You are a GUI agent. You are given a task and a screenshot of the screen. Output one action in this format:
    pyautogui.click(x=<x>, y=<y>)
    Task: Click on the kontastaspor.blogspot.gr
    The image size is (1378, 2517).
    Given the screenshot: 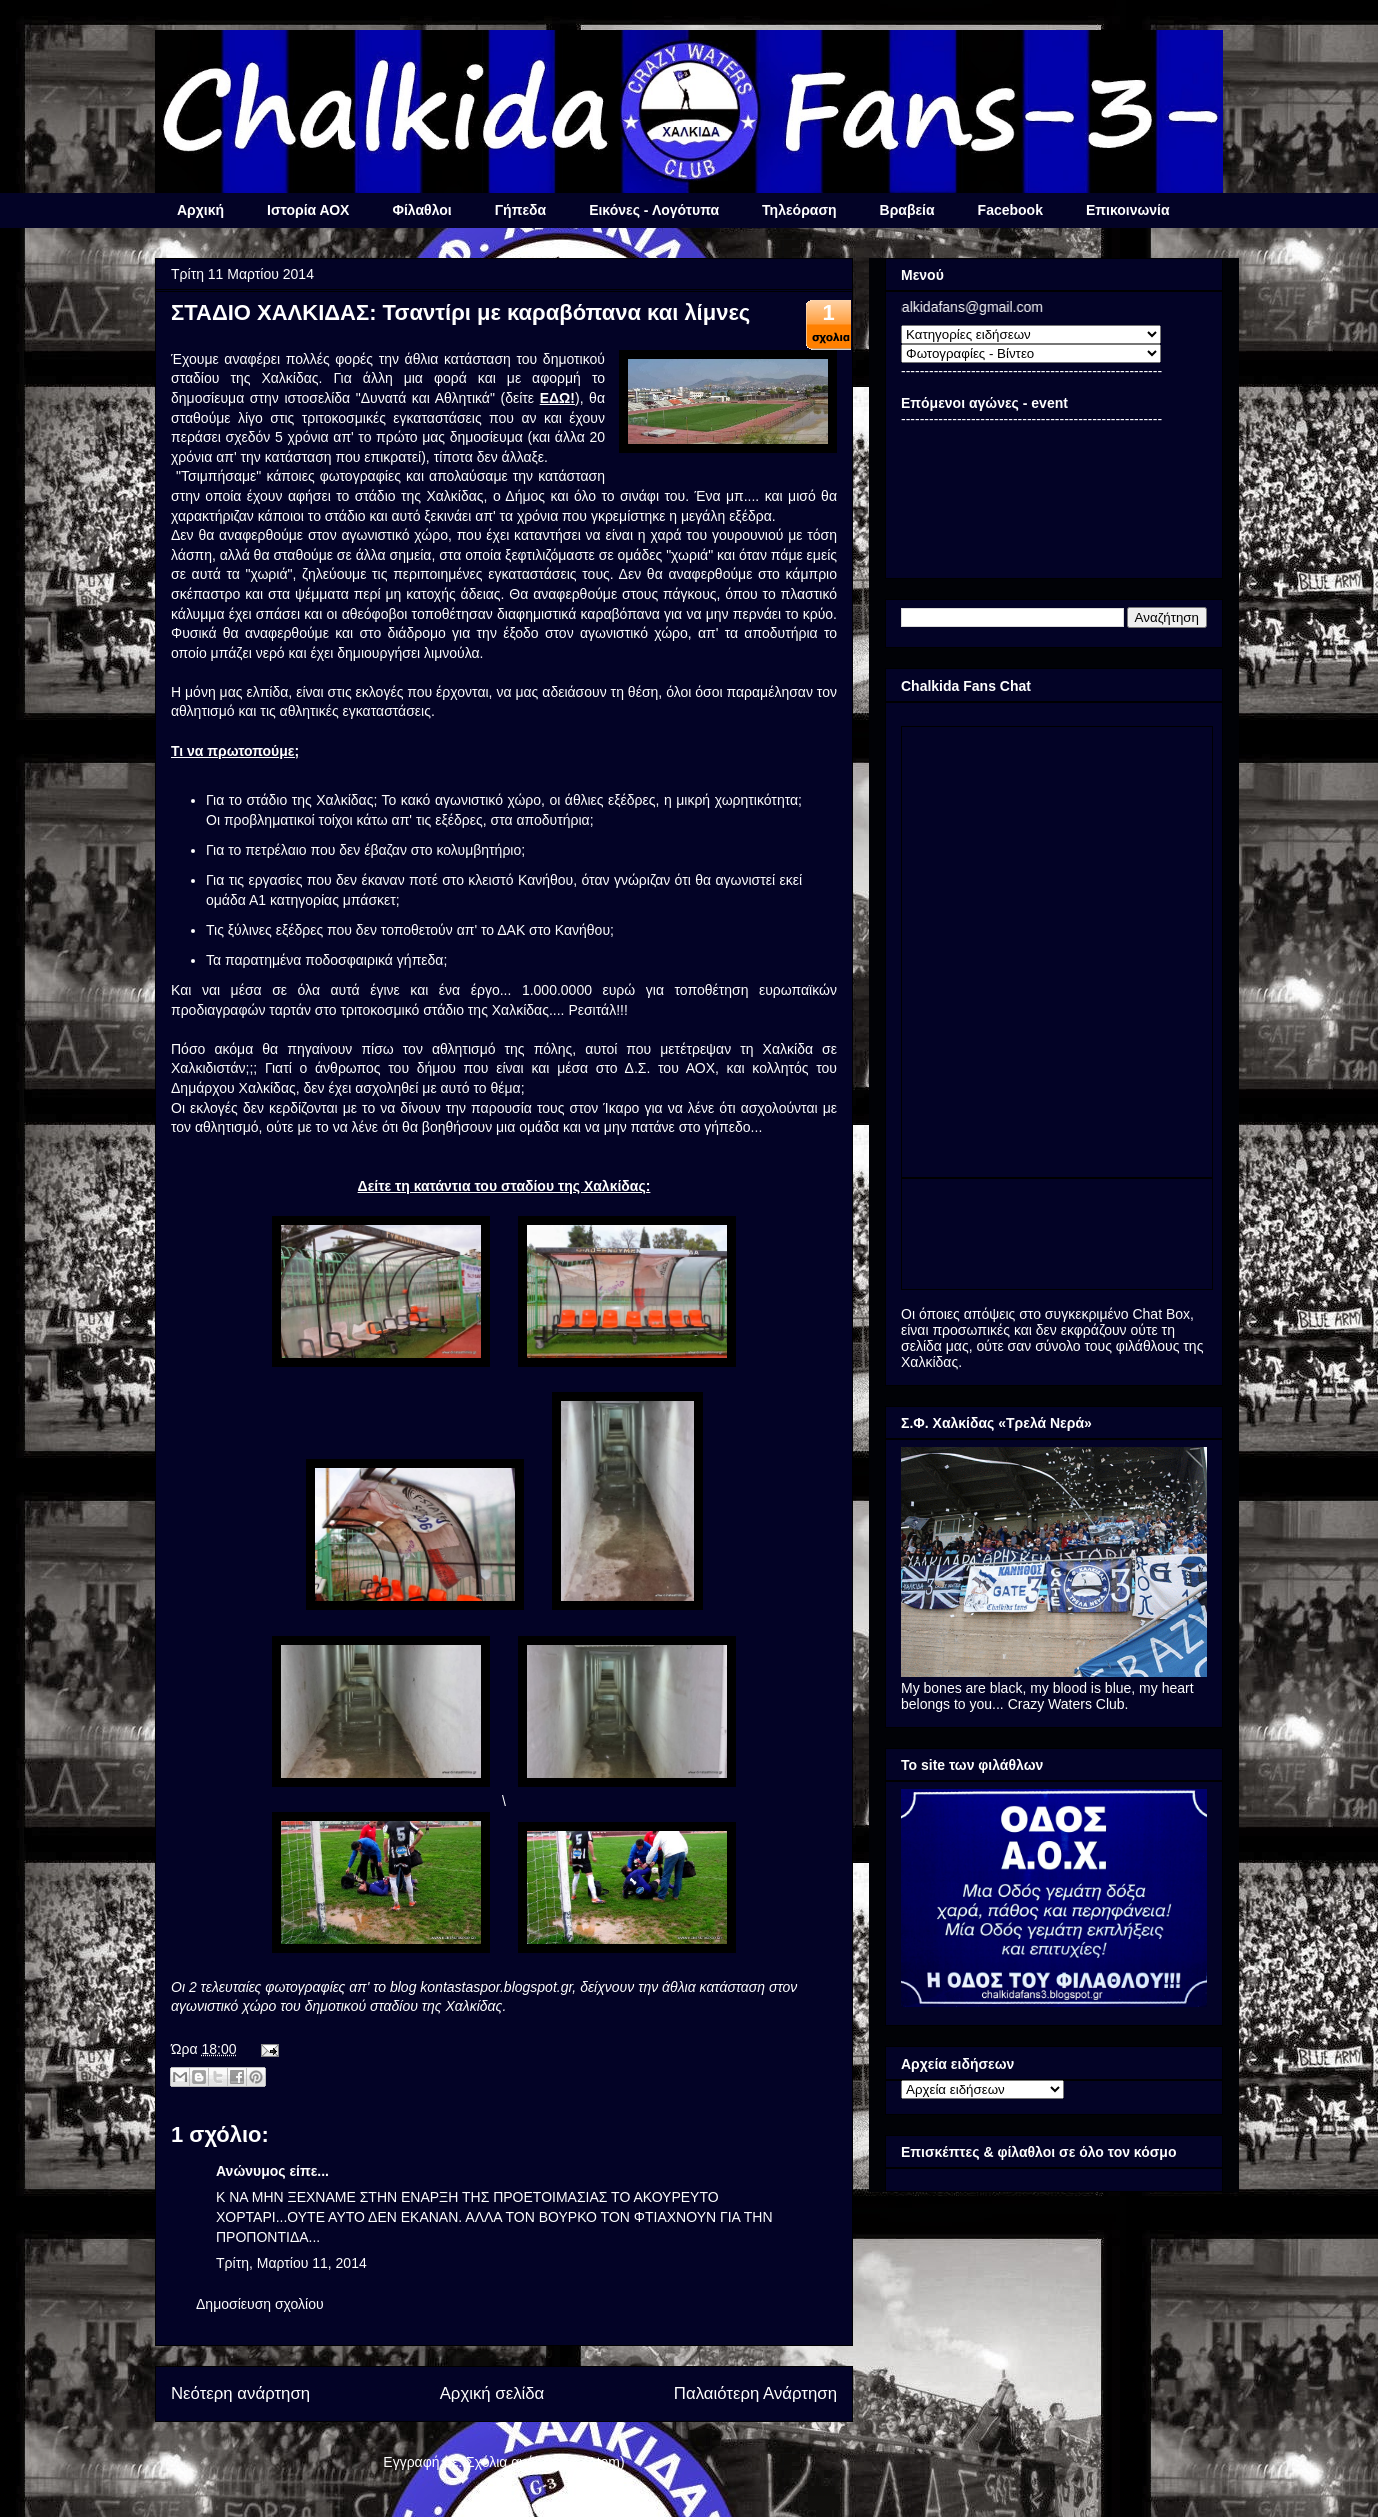 What is the action you would take?
    pyautogui.click(x=496, y=1987)
    